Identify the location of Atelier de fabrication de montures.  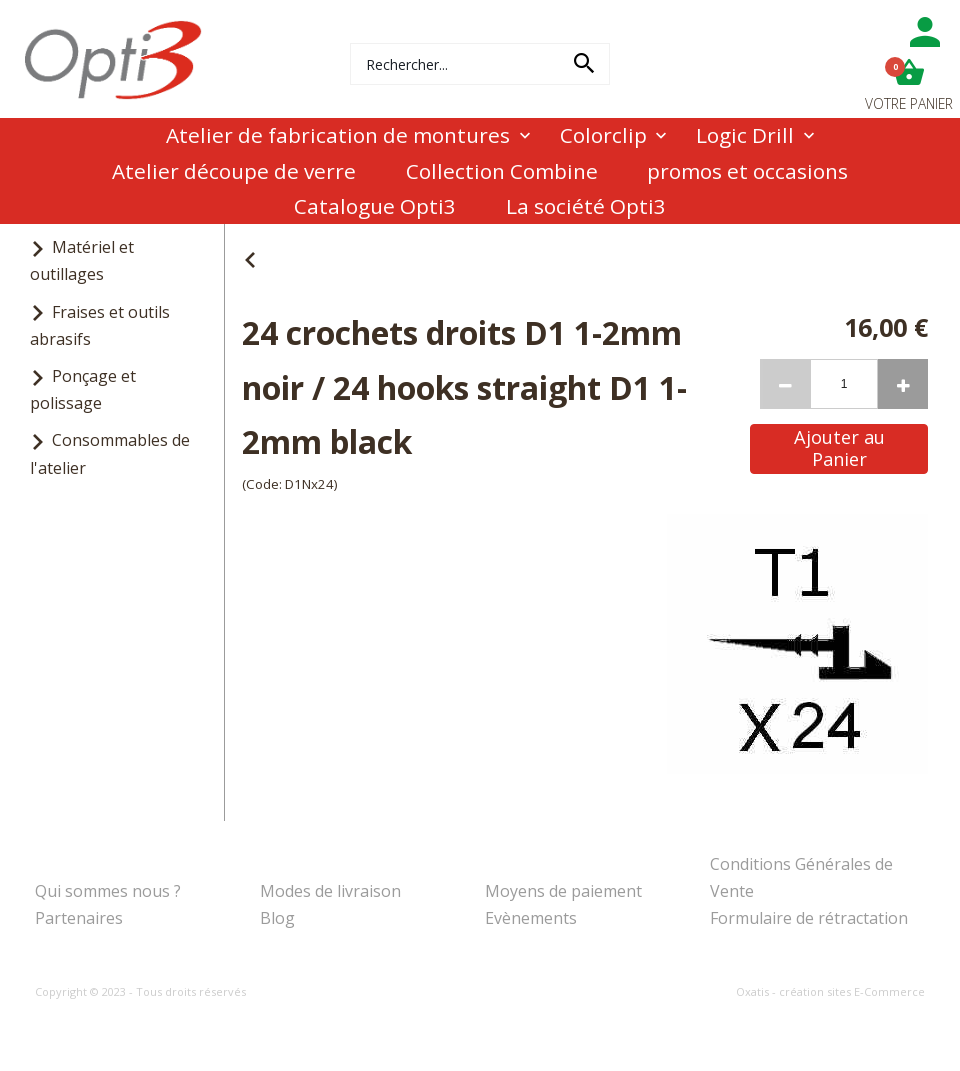
(338, 135).